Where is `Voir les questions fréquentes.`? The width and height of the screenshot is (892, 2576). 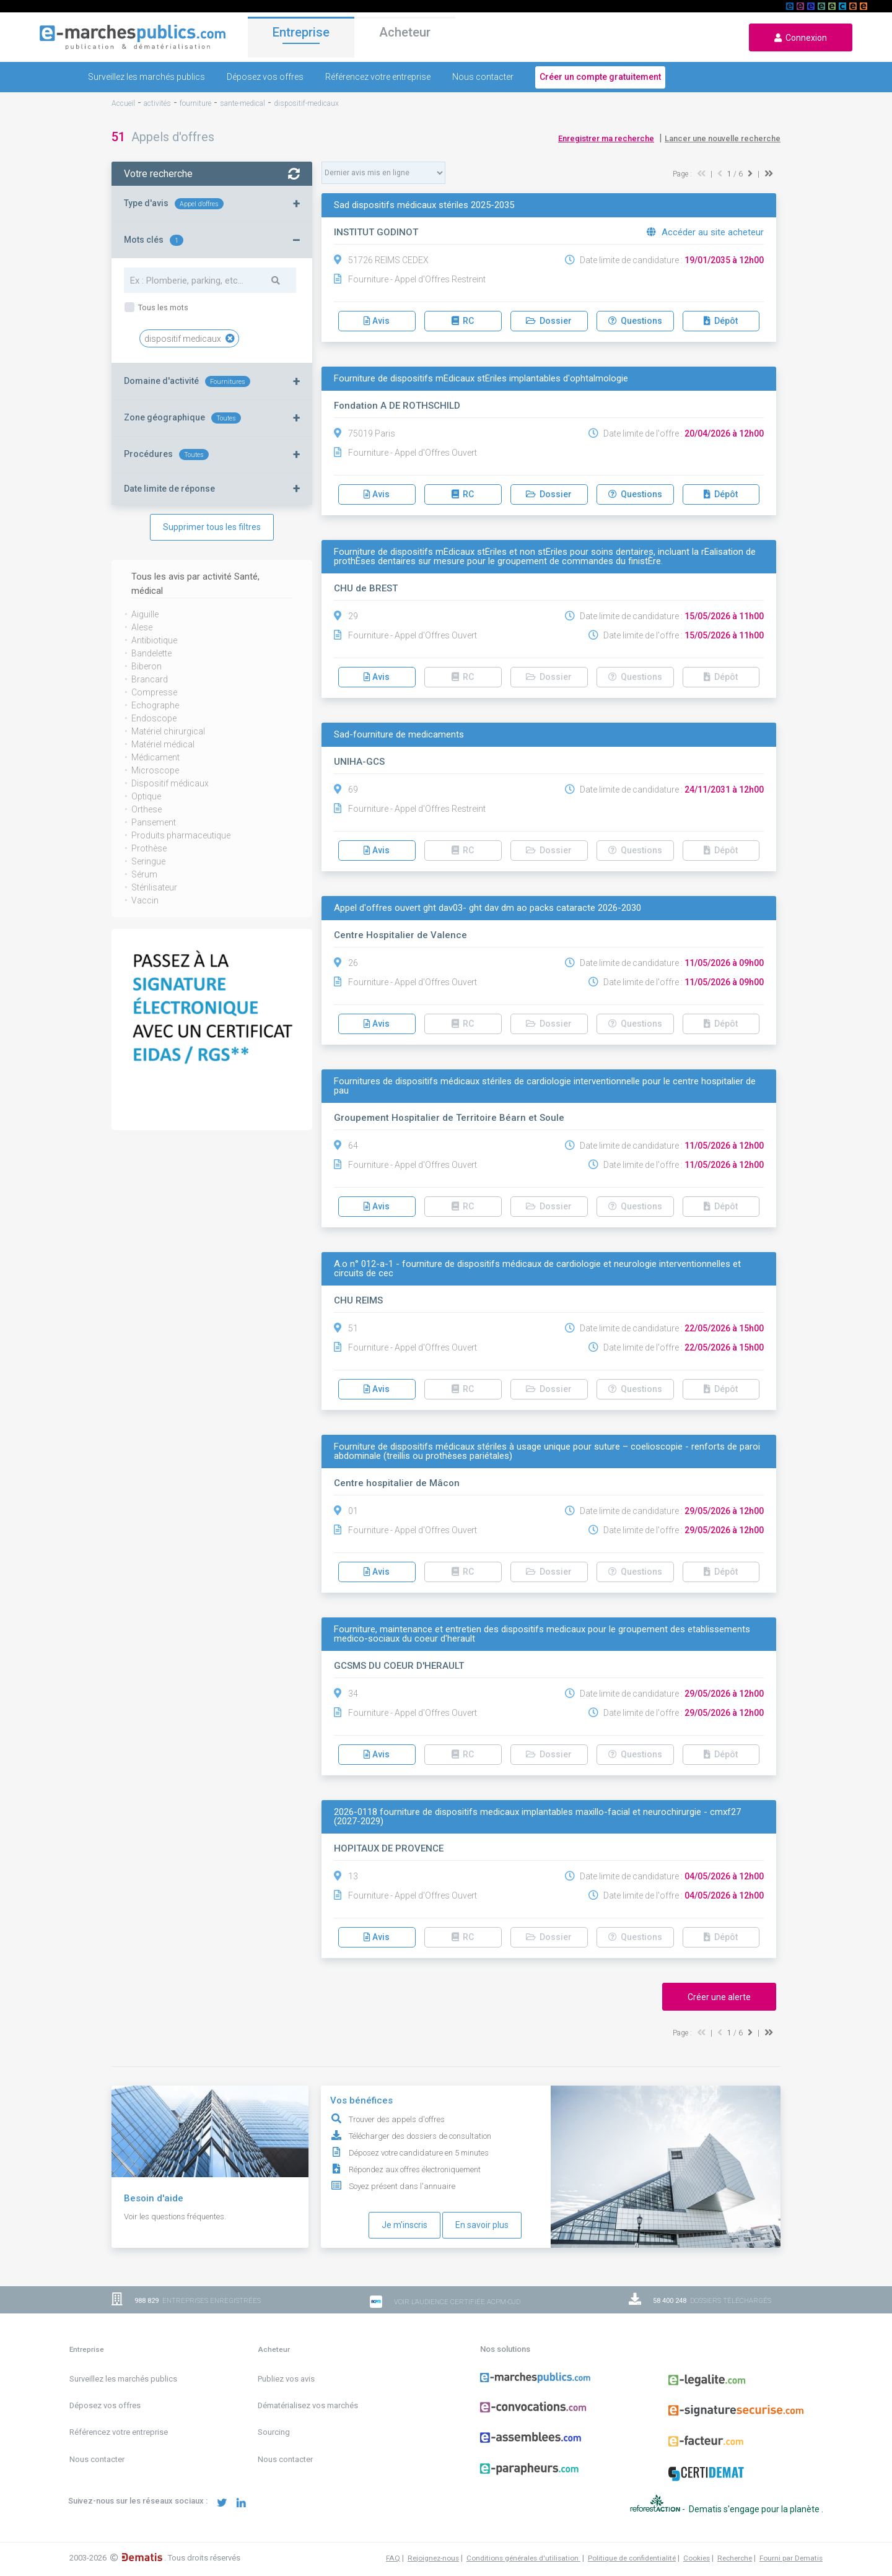 Voir les questions fréquentes. is located at coordinates (175, 2216).